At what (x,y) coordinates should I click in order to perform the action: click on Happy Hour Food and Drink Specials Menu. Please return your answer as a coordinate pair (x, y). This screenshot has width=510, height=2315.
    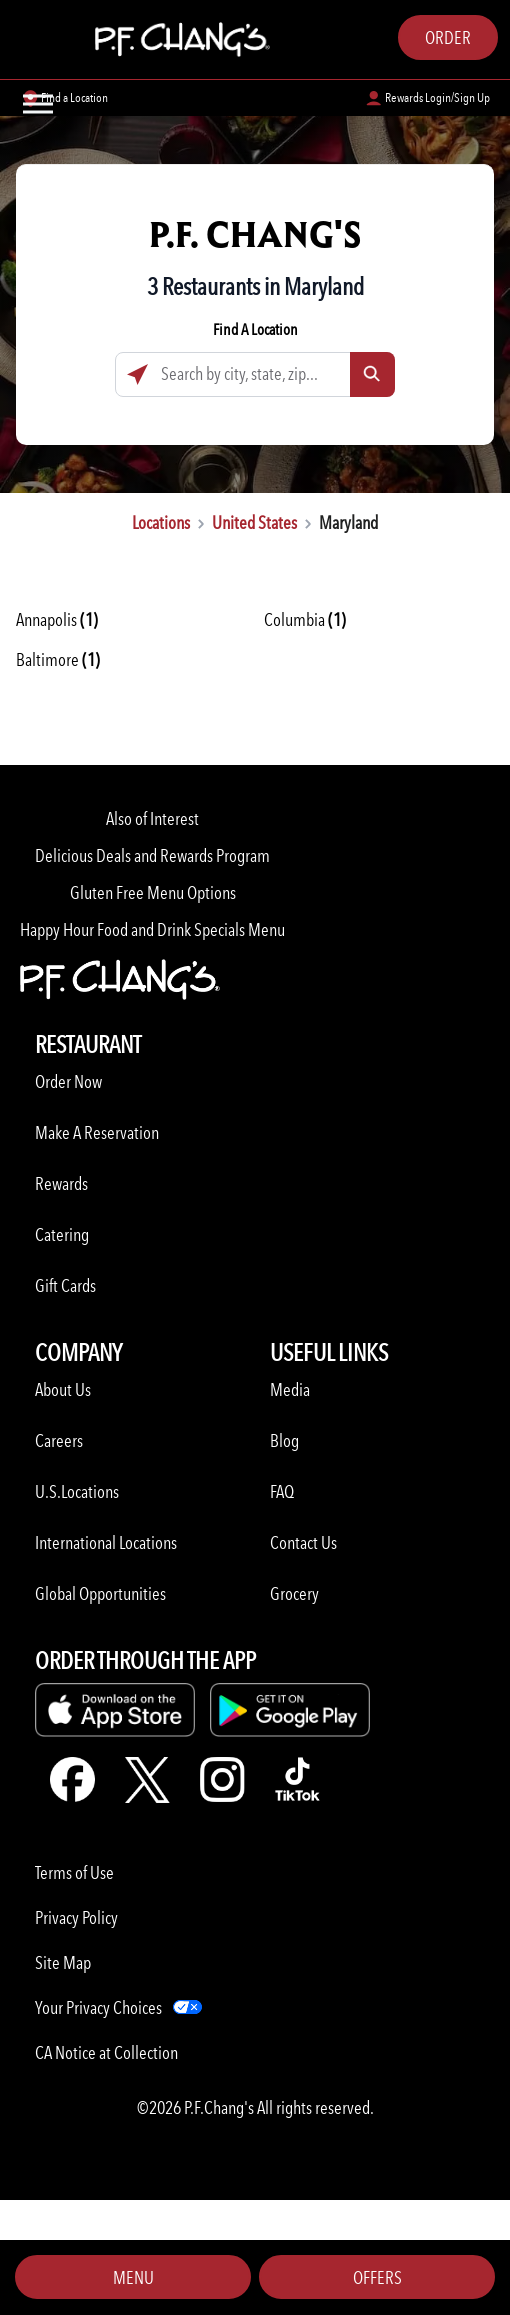
    Looking at the image, I should click on (152, 929).